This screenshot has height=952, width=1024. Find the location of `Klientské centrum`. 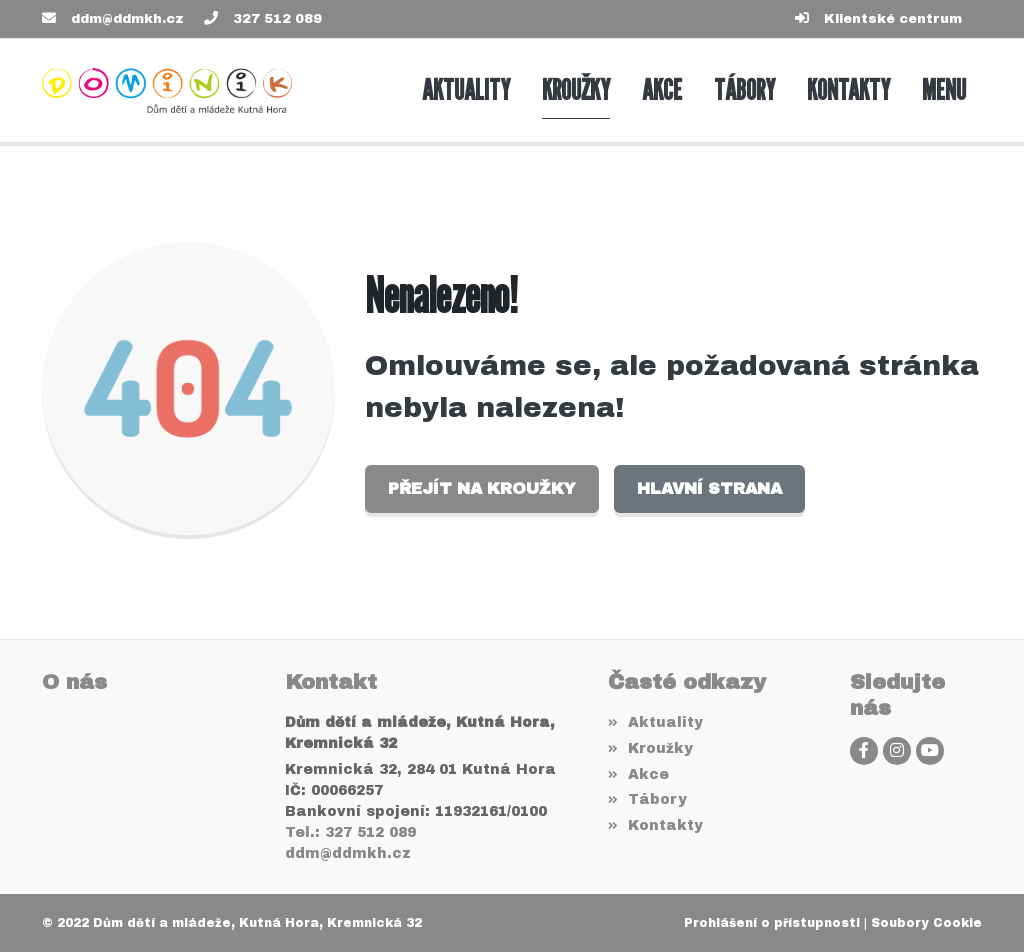

Klientské centrum is located at coordinates (893, 19).